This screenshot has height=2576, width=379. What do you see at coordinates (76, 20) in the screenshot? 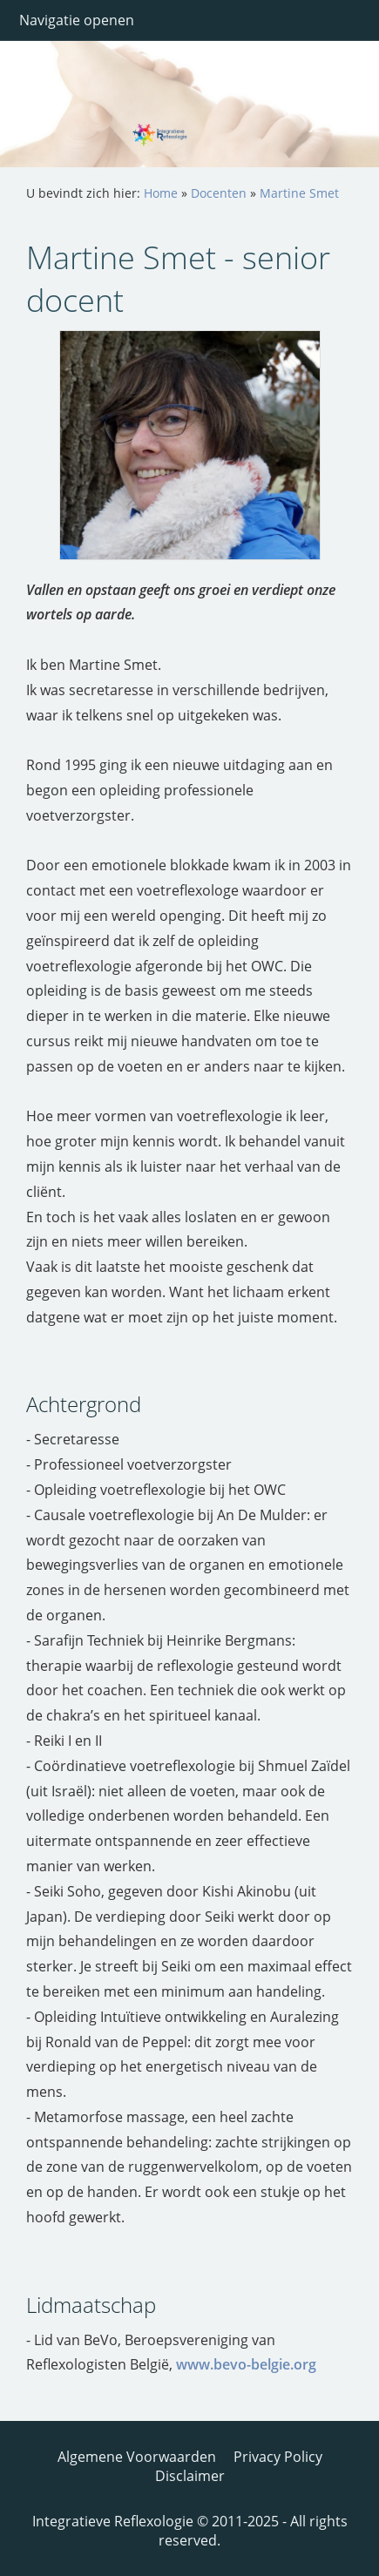
I see `Navigatie openen` at bounding box center [76, 20].